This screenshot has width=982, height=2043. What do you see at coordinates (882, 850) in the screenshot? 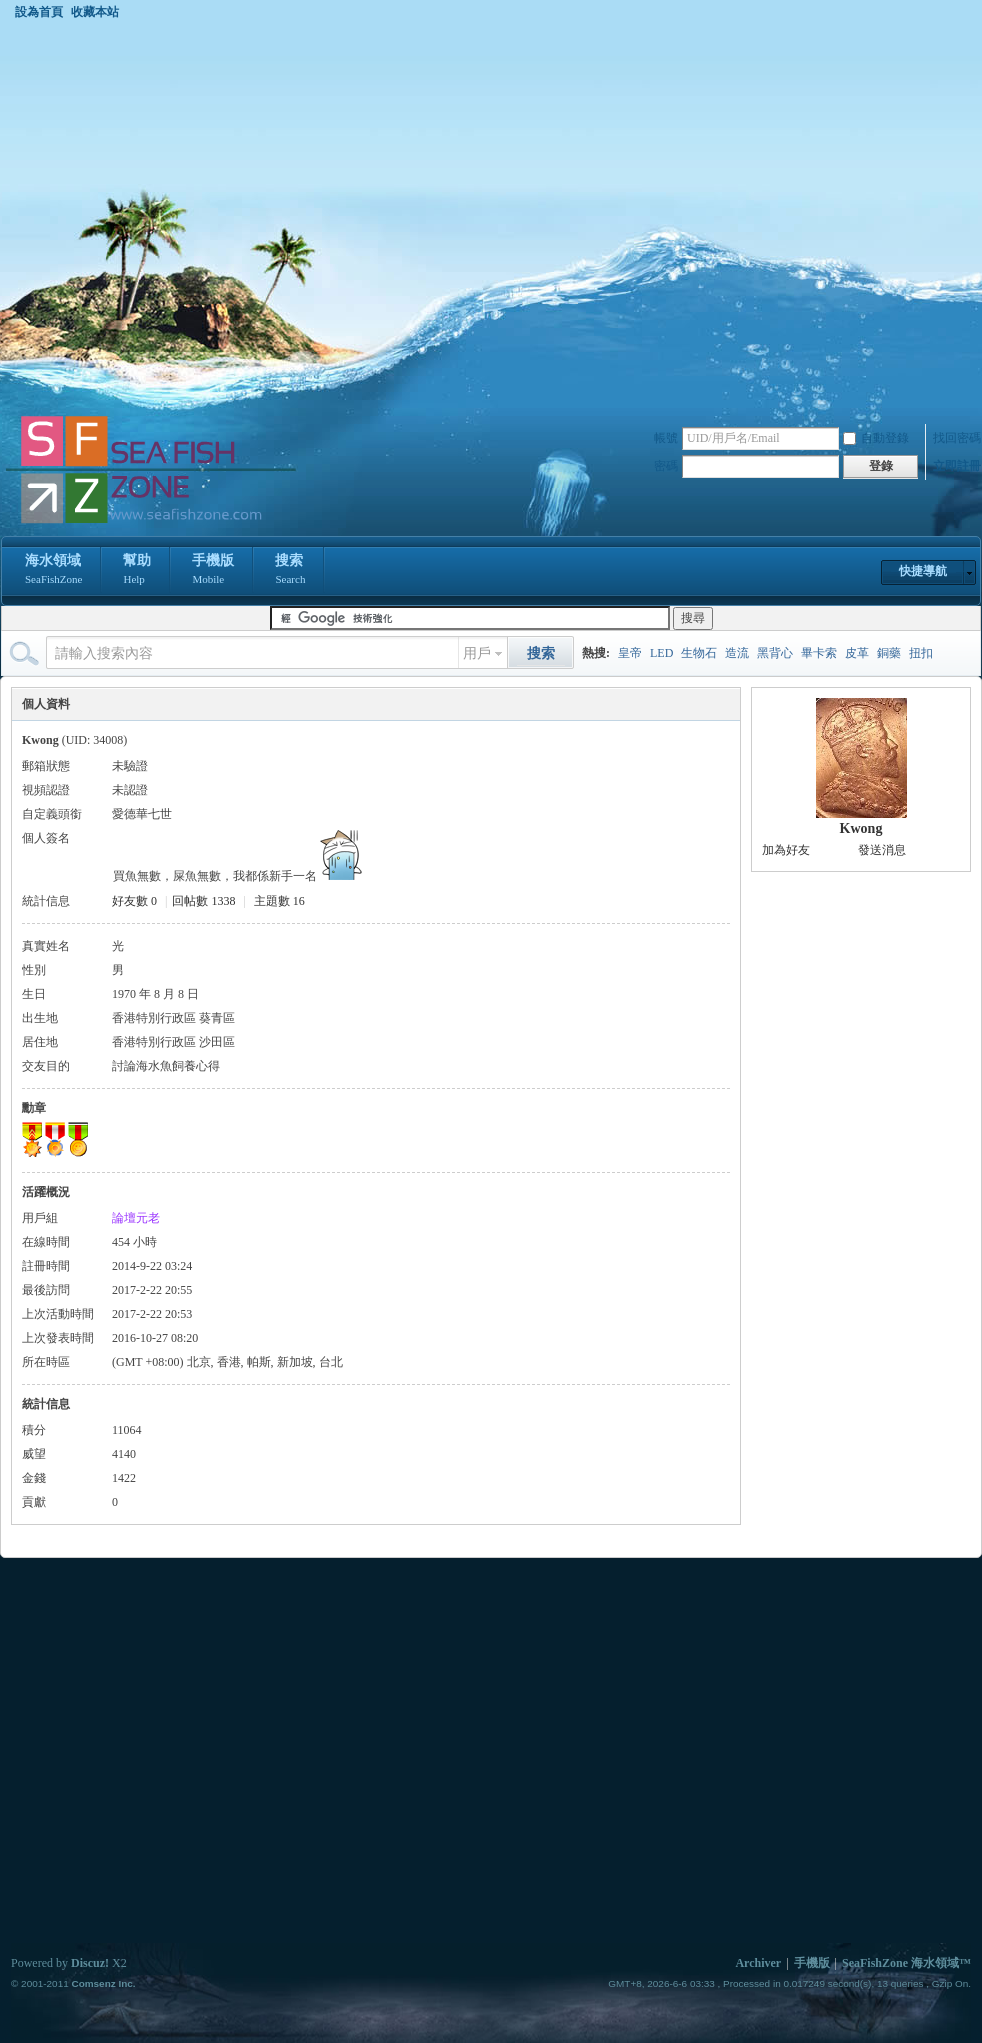
I see `發送消息` at bounding box center [882, 850].